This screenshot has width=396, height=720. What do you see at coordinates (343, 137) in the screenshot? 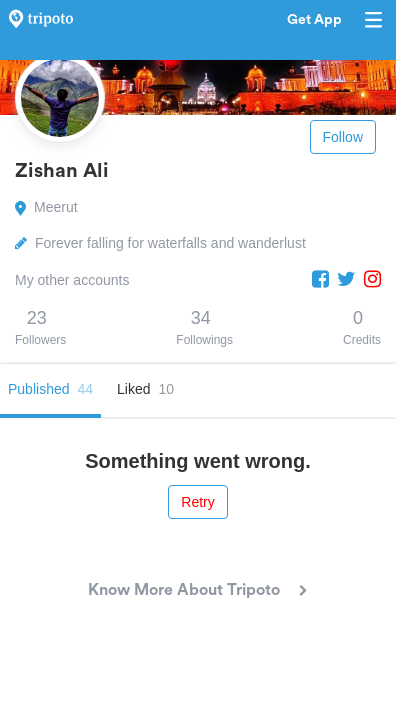
I see `Follow` at bounding box center [343, 137].